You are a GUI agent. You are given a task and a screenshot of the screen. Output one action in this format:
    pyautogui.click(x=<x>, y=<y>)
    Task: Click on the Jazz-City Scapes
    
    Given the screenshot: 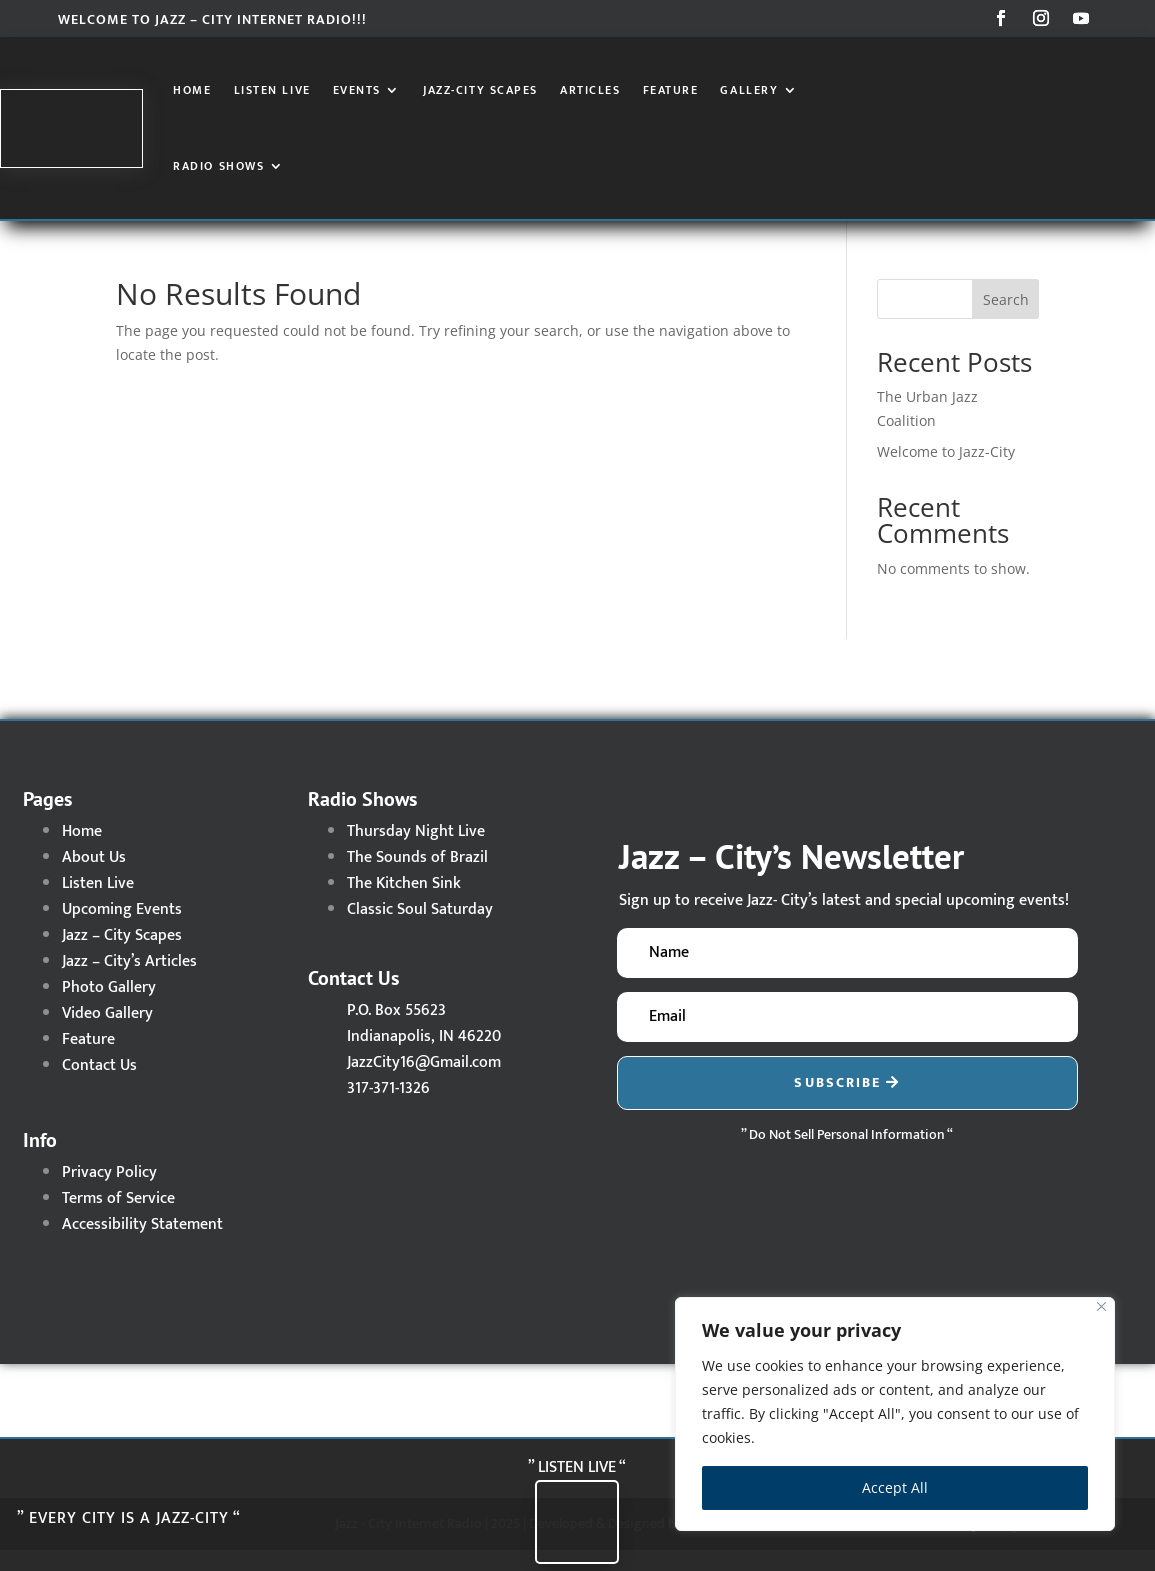 What is the action you would take?
    pyautogui.click(x=480, y=90)
    